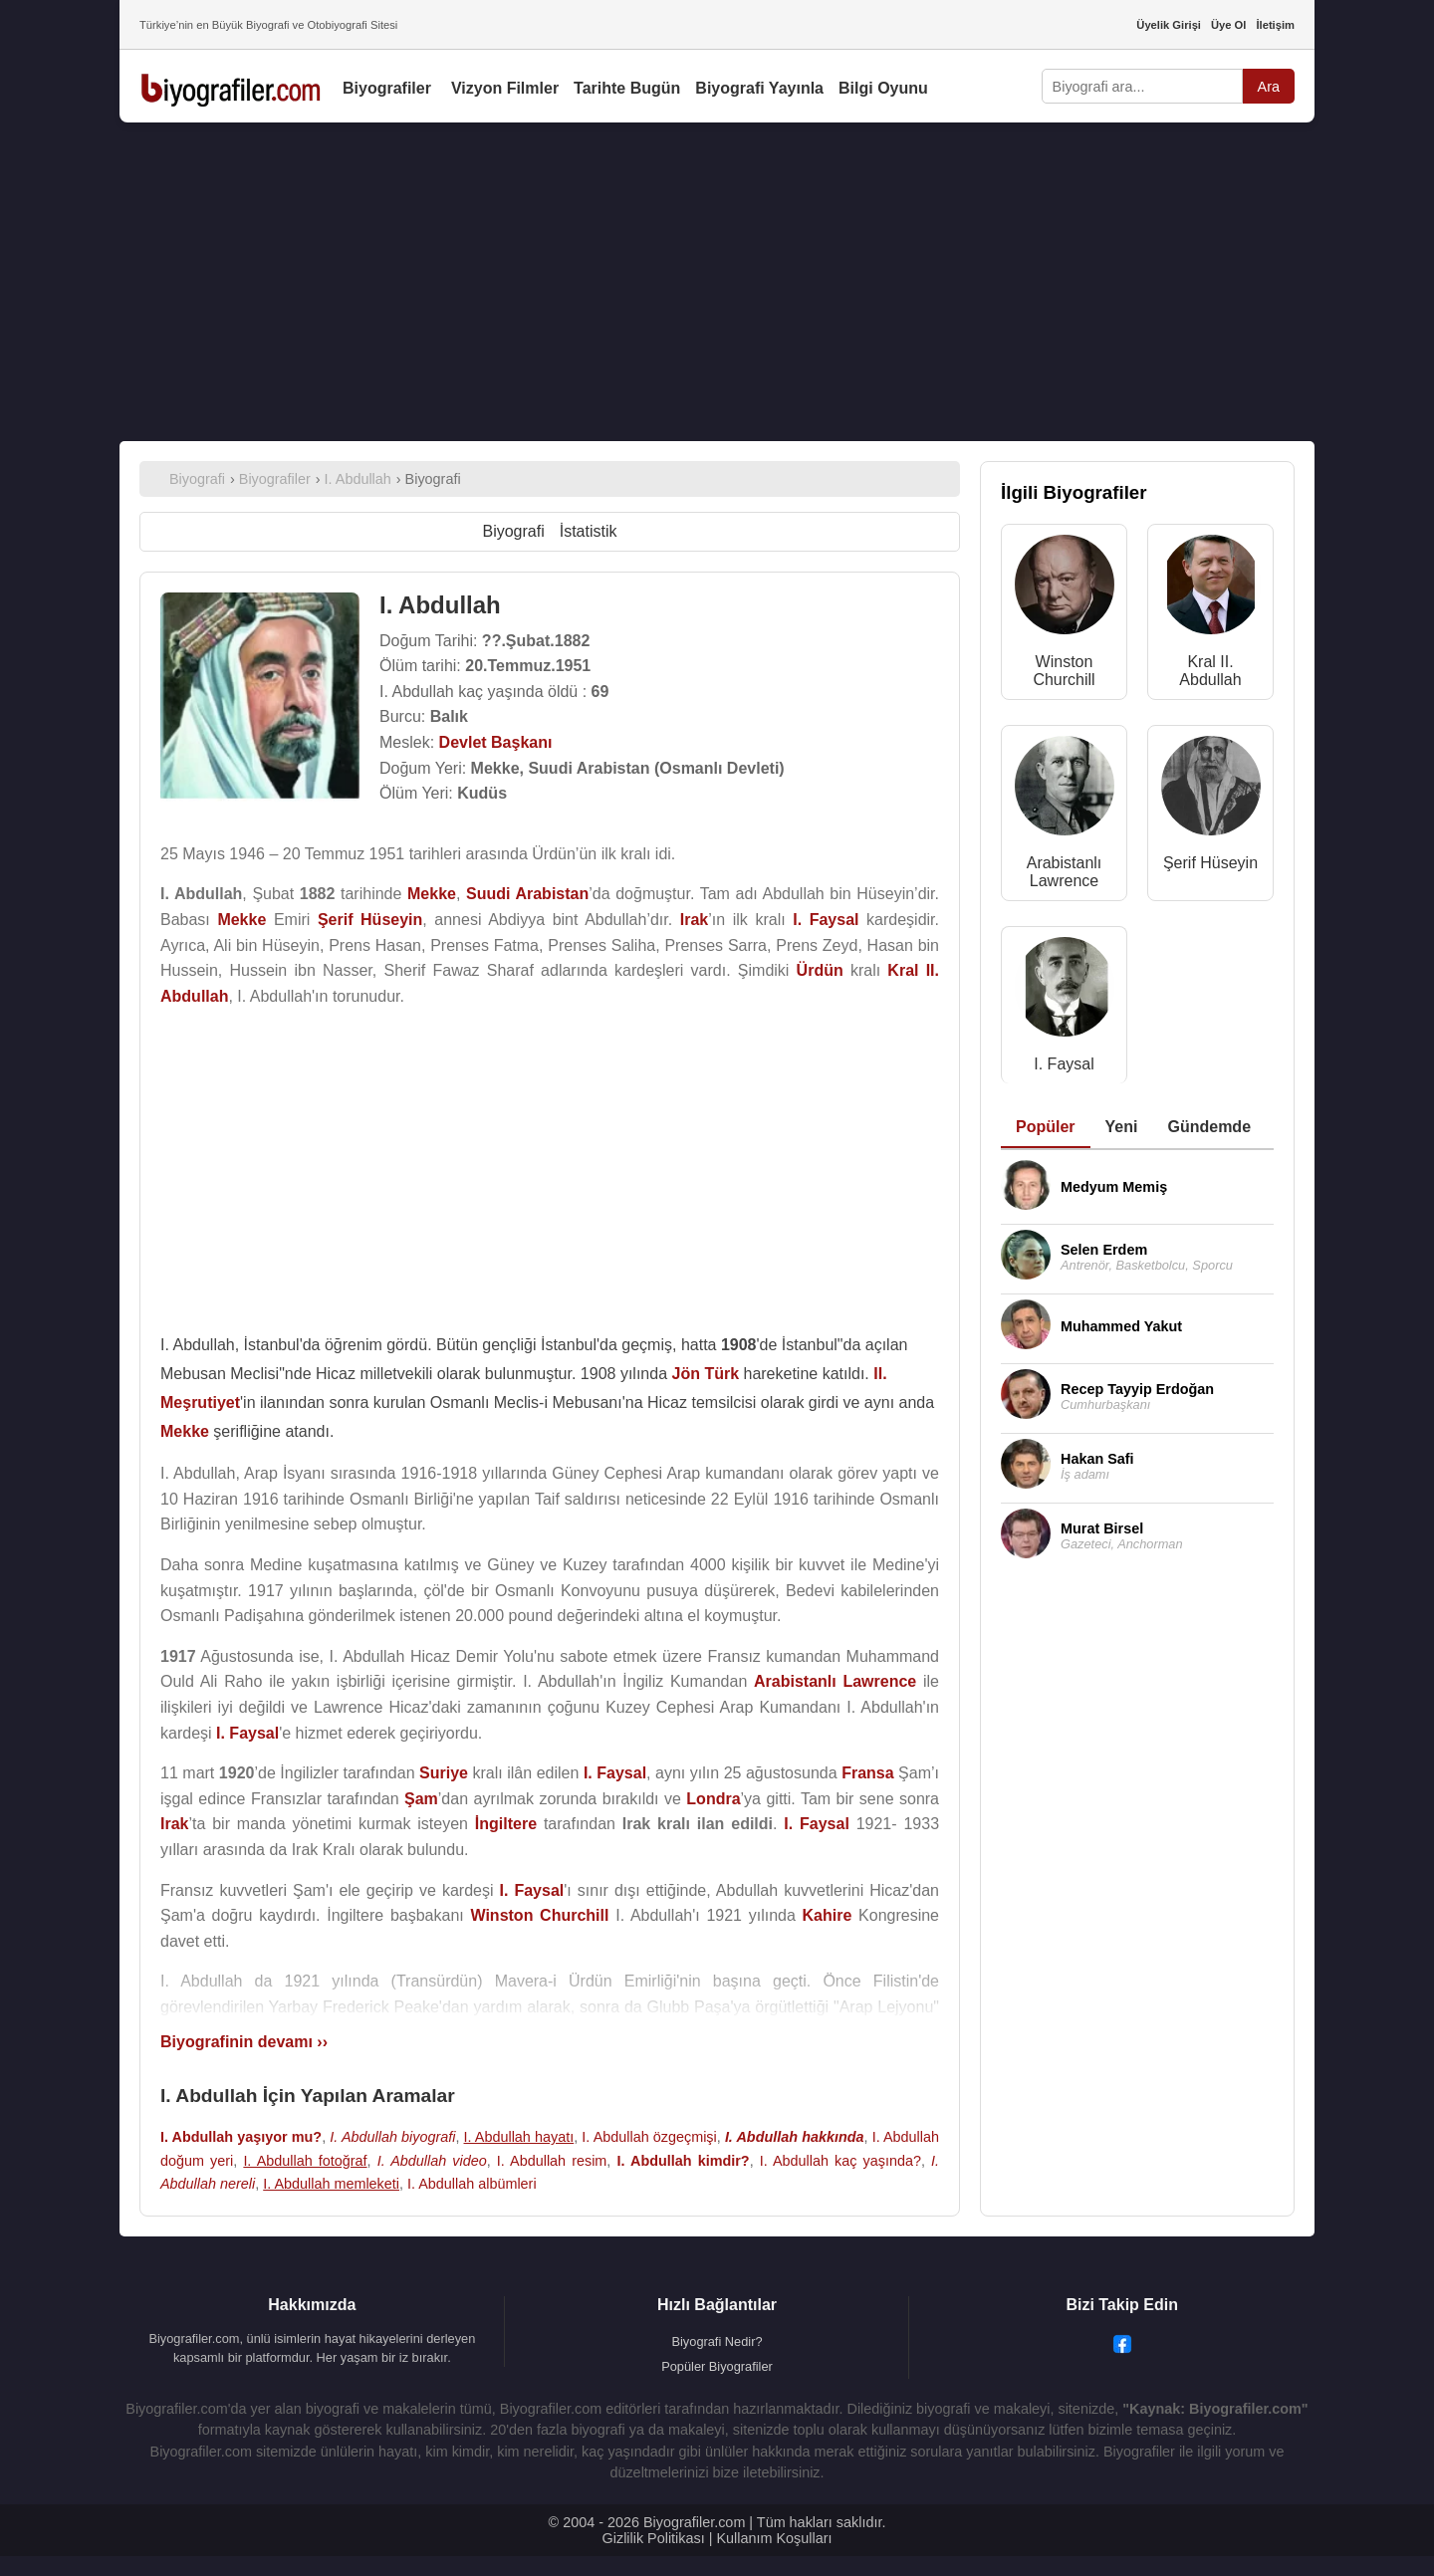 Image resolution: width=1434 pixels, height=2576 pixels. Describe the element at coordinates (627, 88) in the screenshot. I see `Tarihte Bugün` at that location.